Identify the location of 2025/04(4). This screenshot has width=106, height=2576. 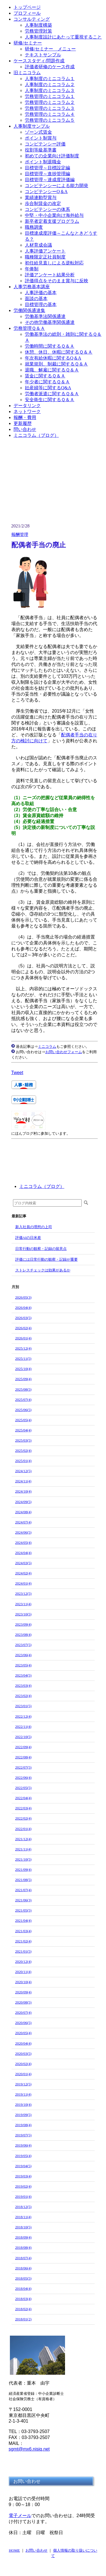
(23, 1430).